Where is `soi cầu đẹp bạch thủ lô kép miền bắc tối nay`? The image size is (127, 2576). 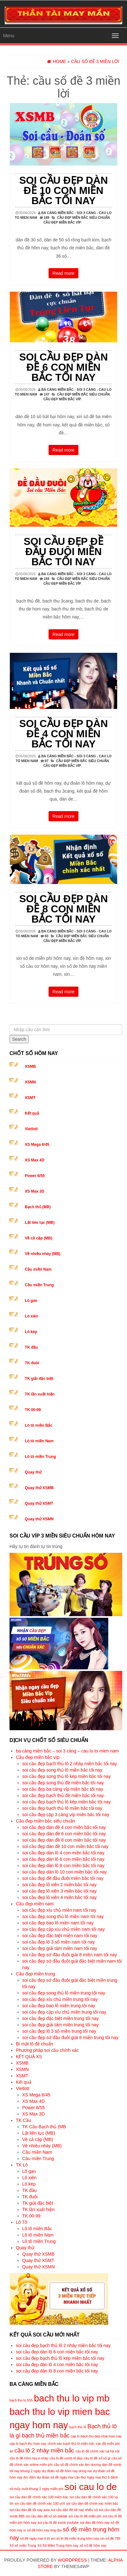 soi cầu đẹp bạch thủ lô kép miền bắc tối nay is located at coordinates (66, 1801).